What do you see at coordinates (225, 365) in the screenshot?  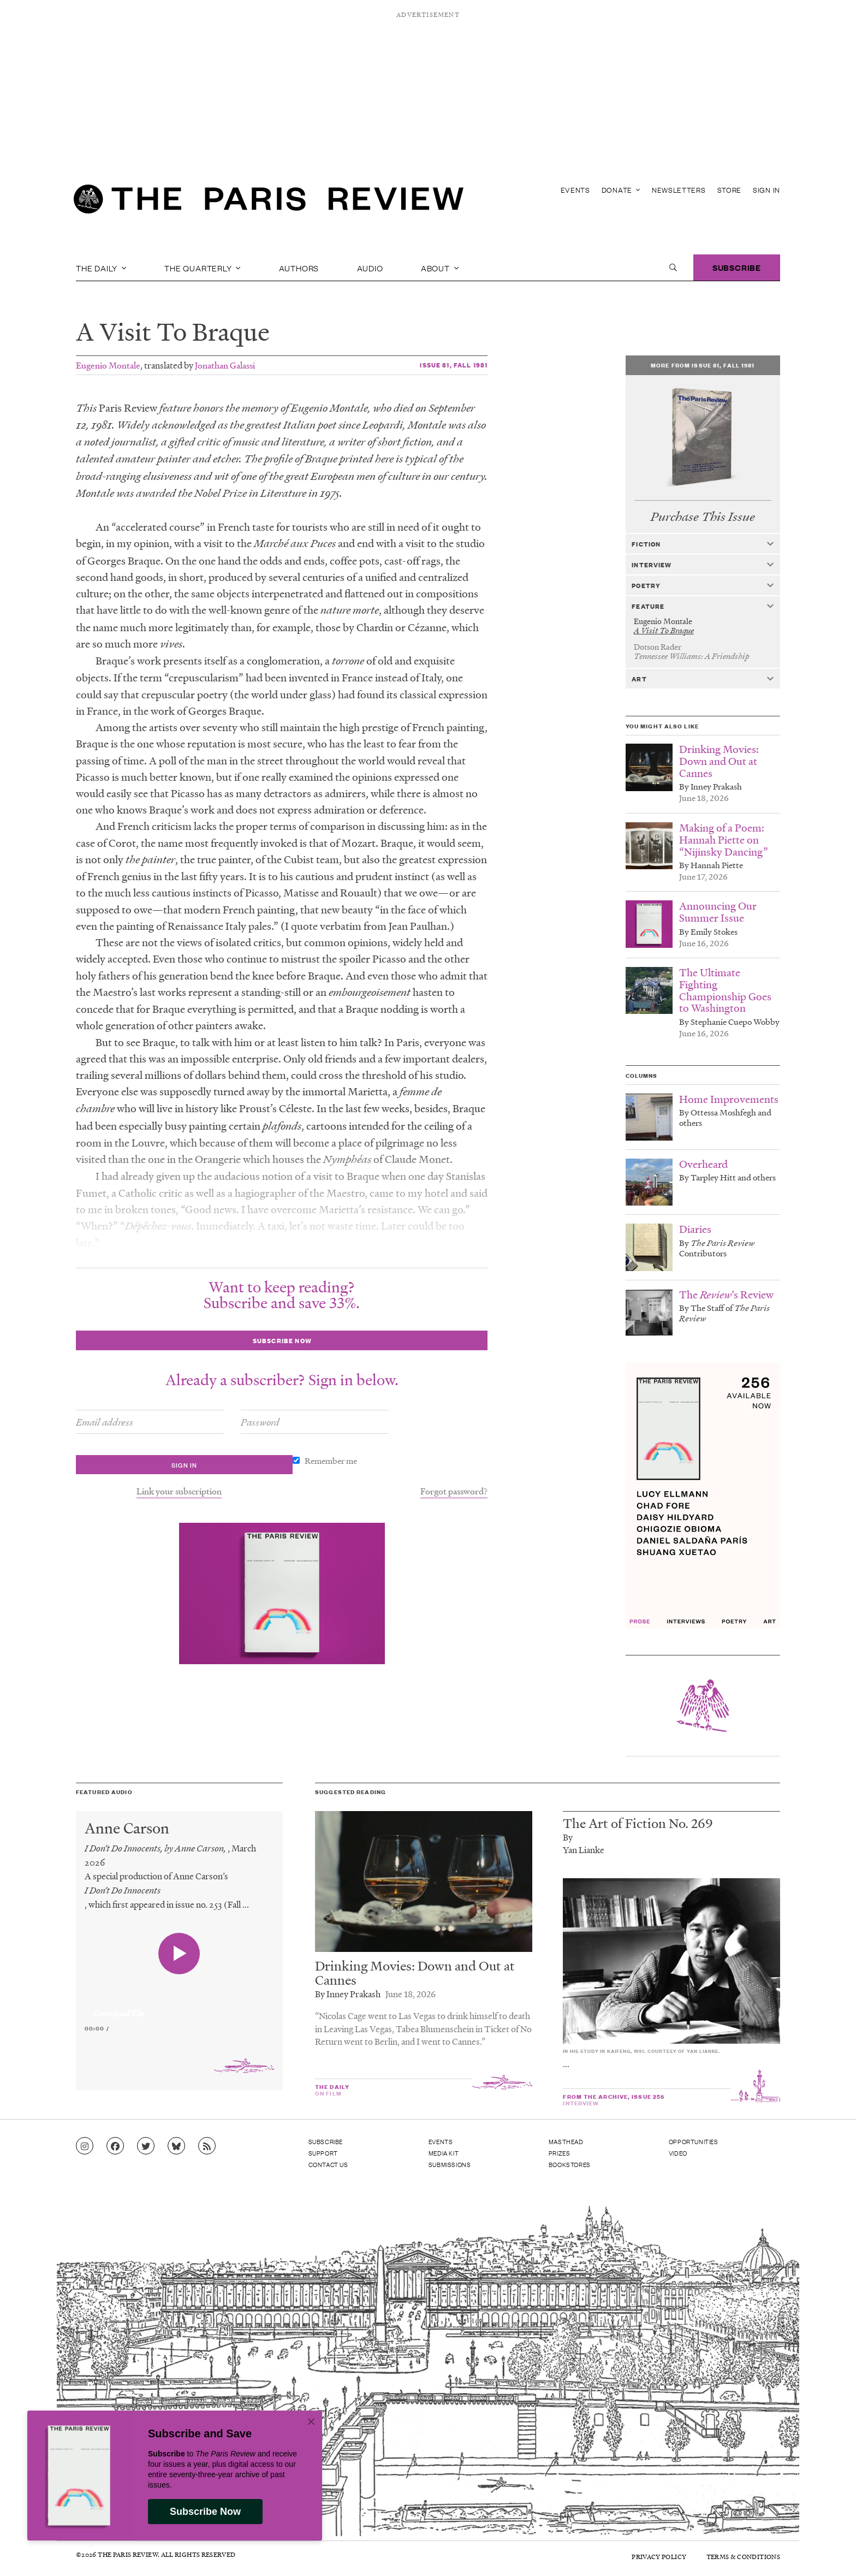 I see `Jonathan Galassi` at bounding box center [225, 365].